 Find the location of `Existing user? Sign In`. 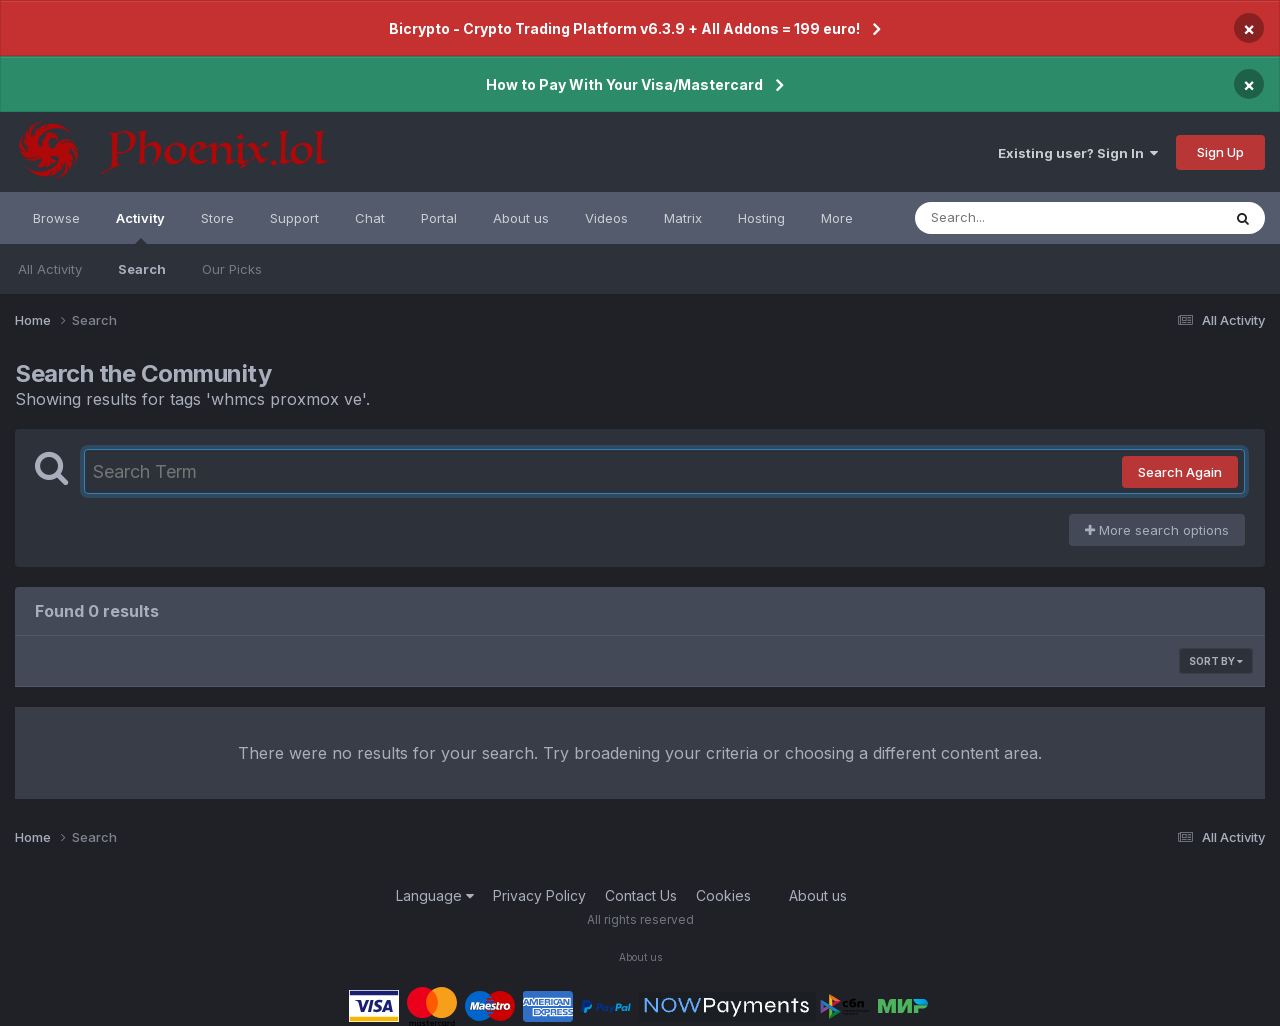

Existing user? Sign In is located at coordinates (1078, 153).